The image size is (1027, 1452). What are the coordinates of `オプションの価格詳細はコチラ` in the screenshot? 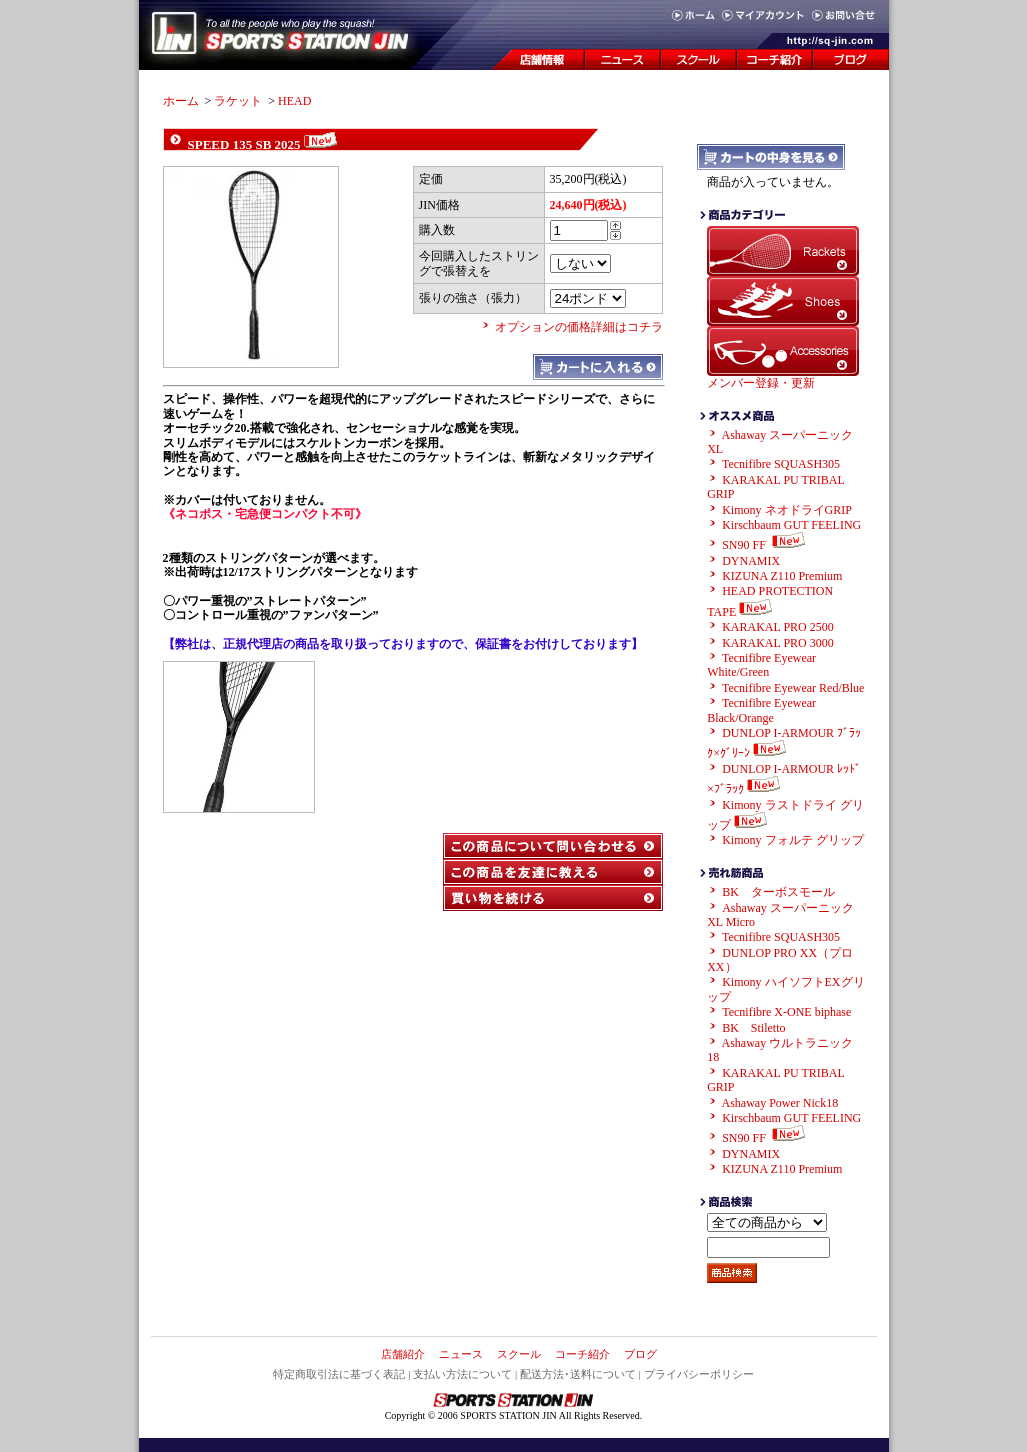 It's located at (579, 327).